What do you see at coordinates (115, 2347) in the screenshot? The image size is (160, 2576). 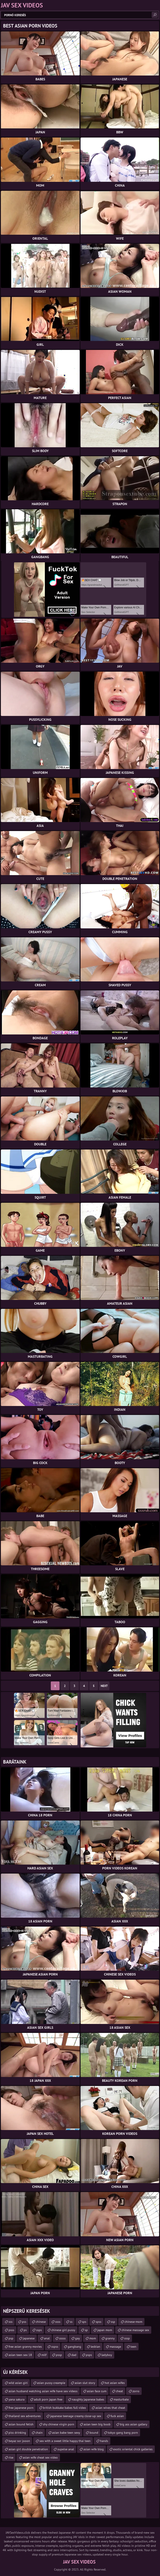 I see `massage` at bounding box center [115, 2347].